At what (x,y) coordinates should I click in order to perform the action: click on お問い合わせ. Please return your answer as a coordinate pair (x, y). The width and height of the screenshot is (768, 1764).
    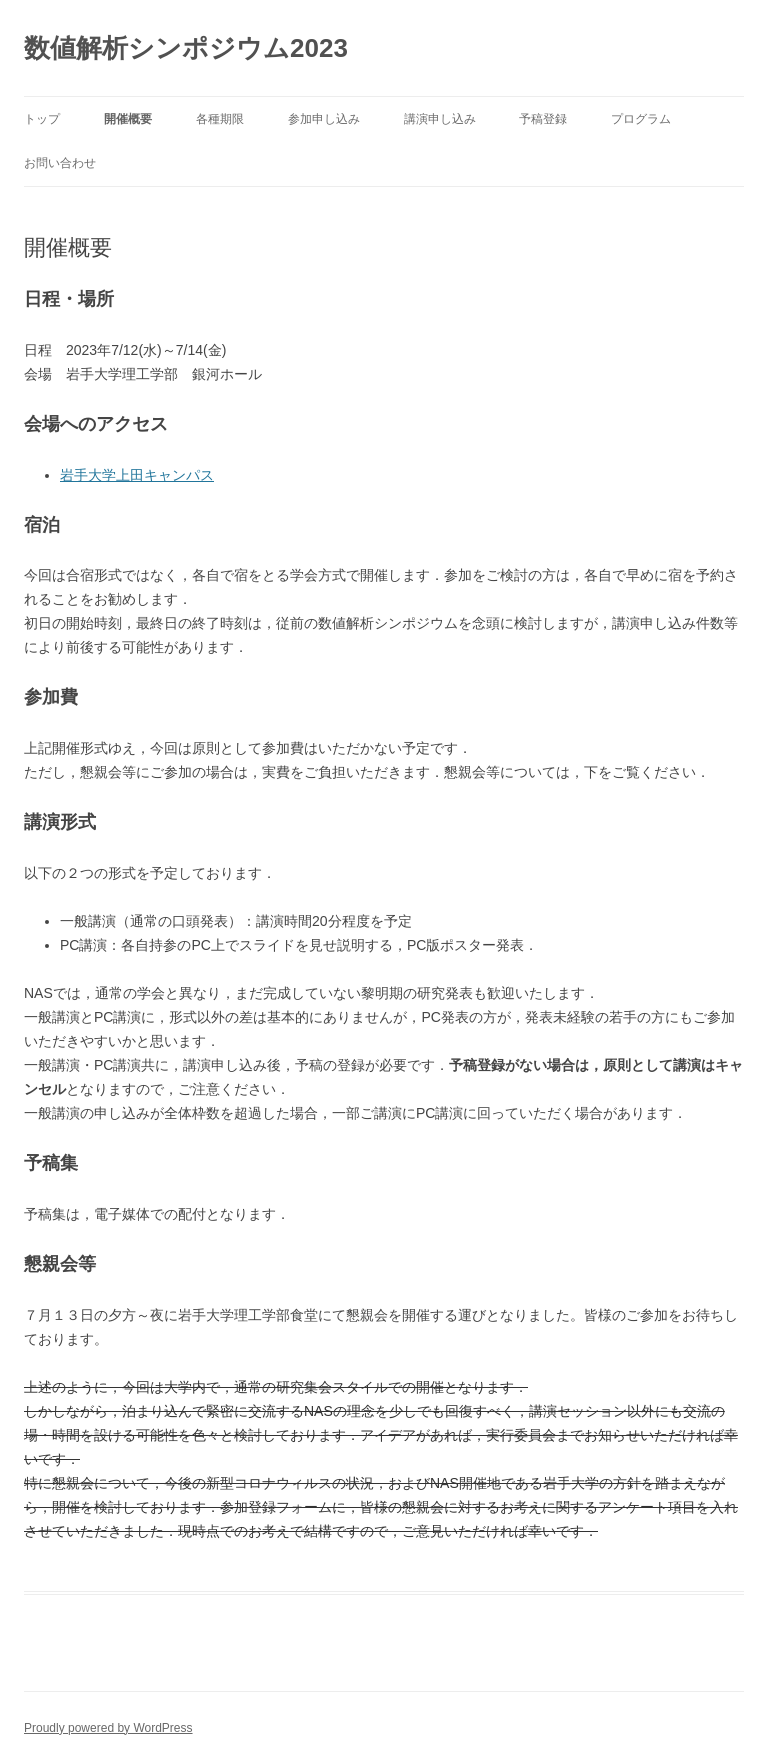
    Looking at the image, I should click on (60, 163).